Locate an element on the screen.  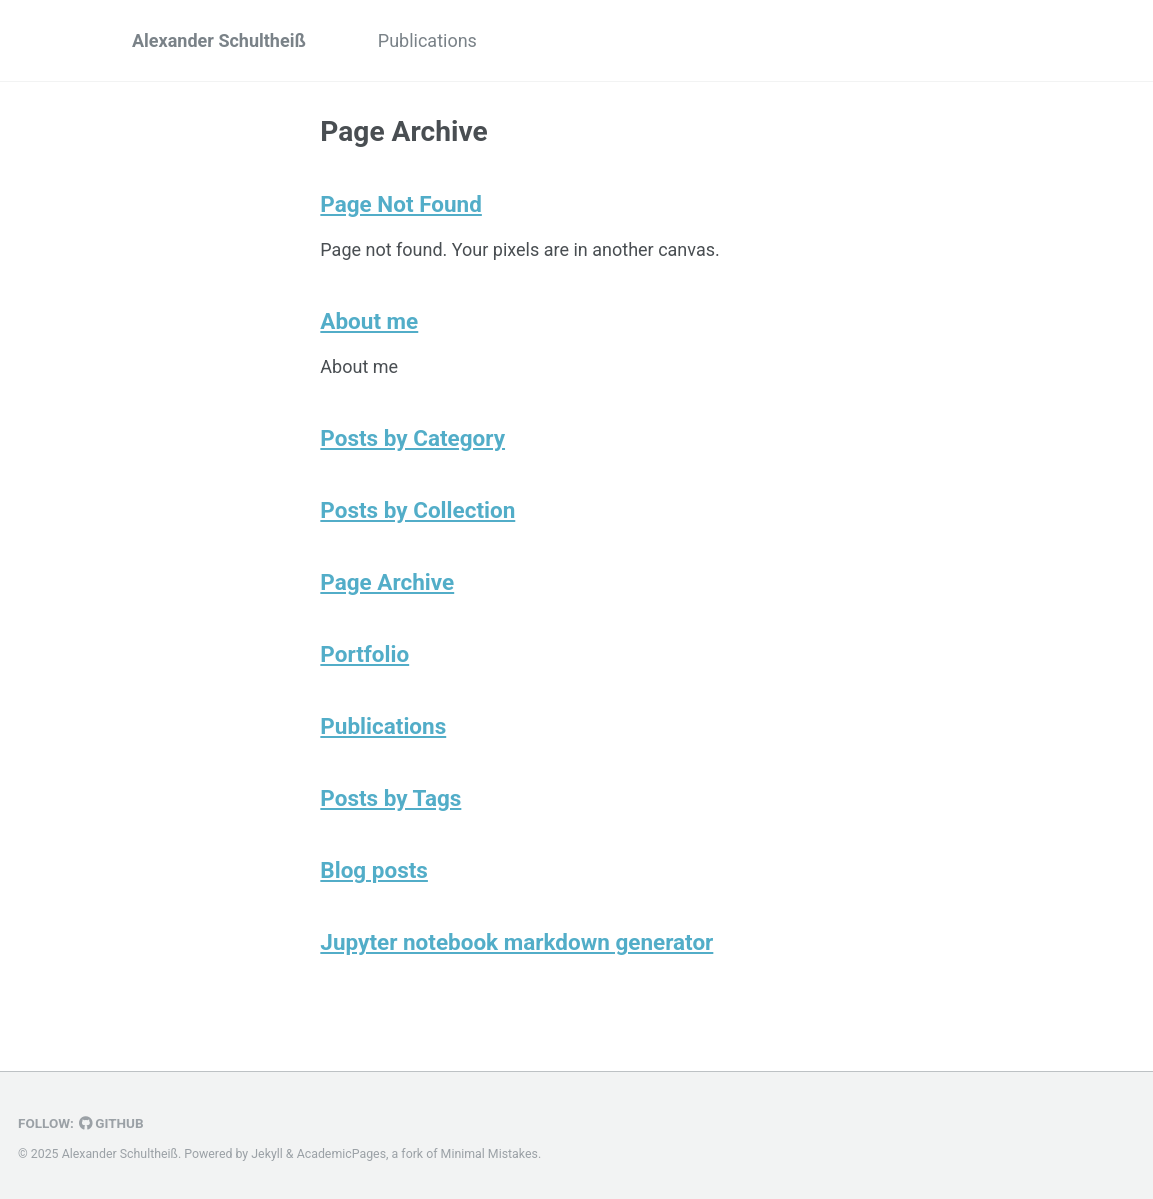
Jupyter notebook markdown generator is located at coordinates (516, 942).